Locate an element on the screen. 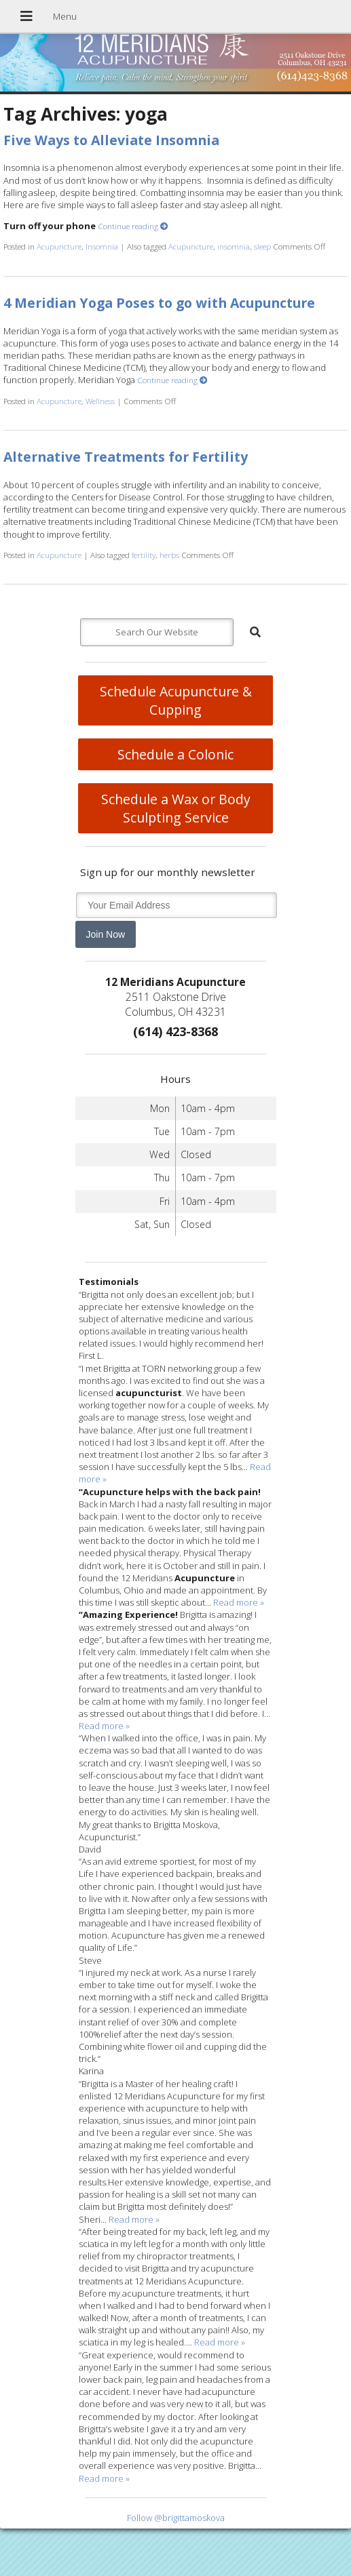 The width and height of the screenshot is (351, 2576). Insomnia is located at coordinates (102, 246).